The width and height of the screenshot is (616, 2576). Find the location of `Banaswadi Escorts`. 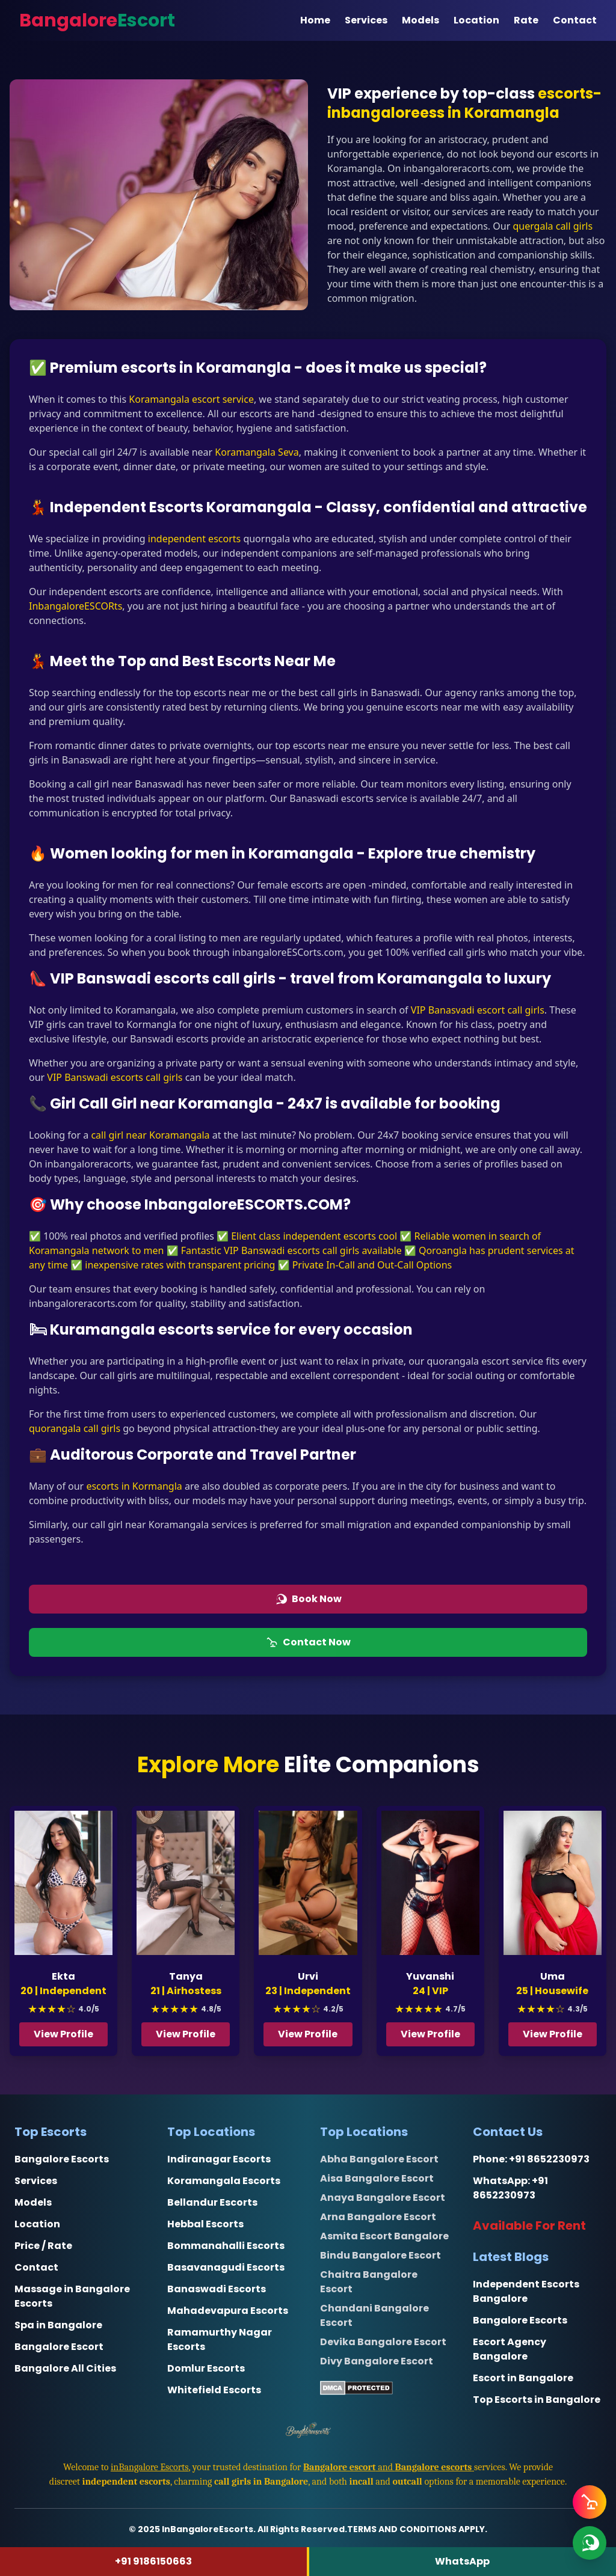

Banaswadi Escorts is located at coordinates (216, 2289).